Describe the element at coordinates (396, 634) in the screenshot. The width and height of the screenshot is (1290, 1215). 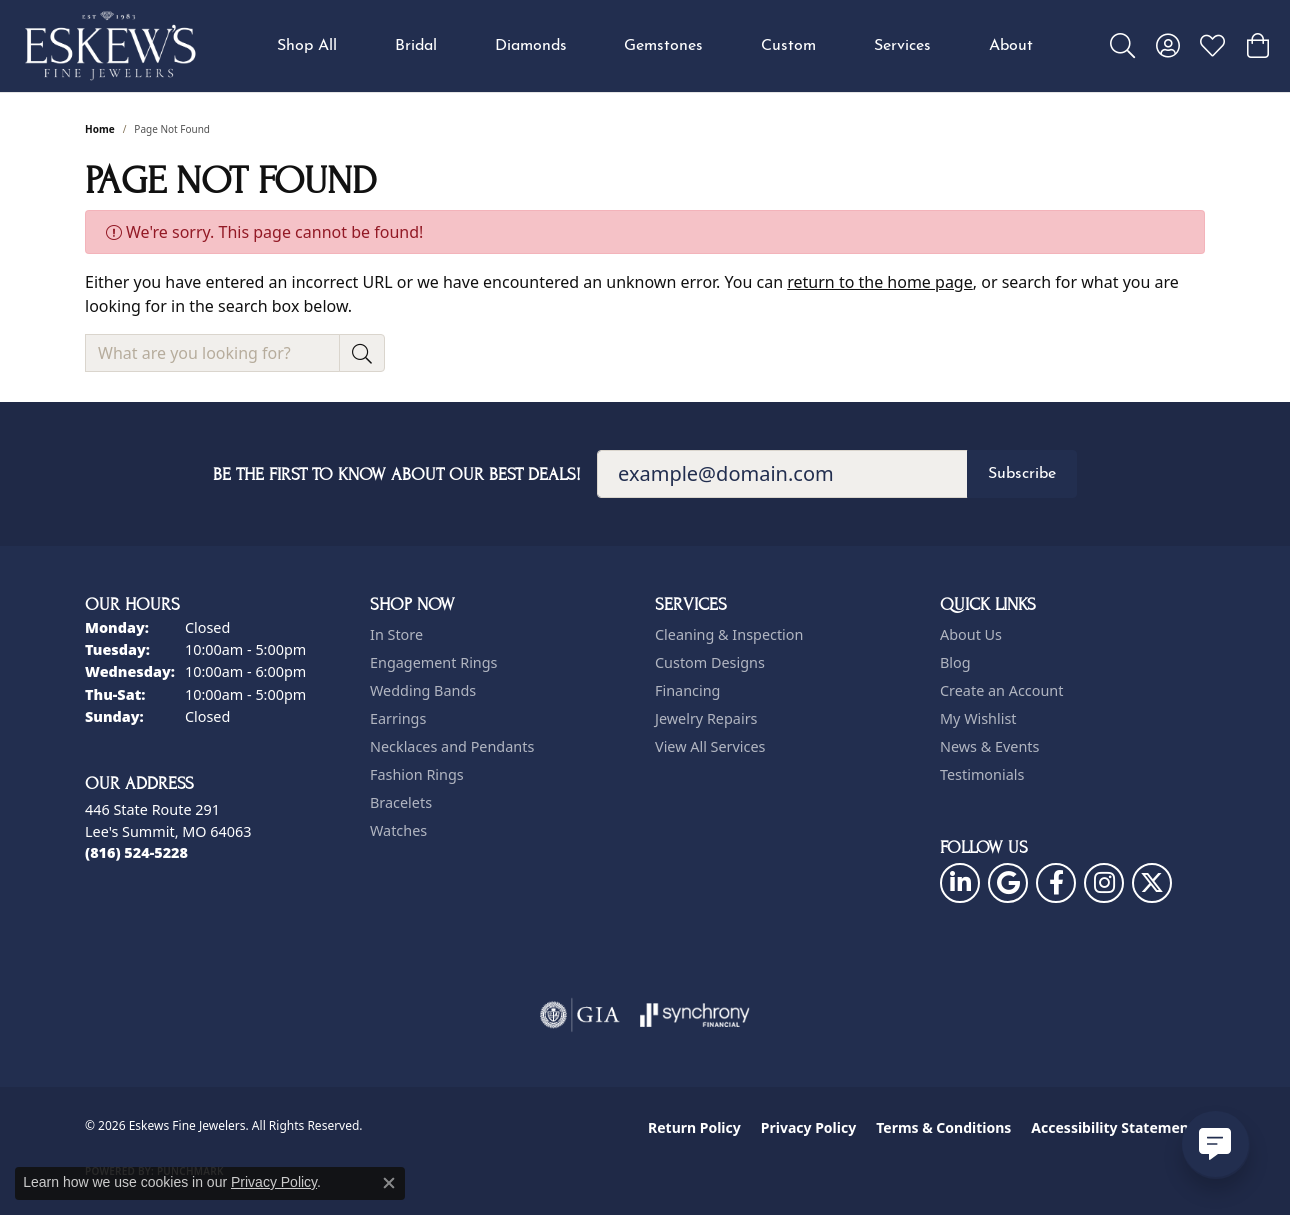
I see `In Store [menuitem]` at that location.